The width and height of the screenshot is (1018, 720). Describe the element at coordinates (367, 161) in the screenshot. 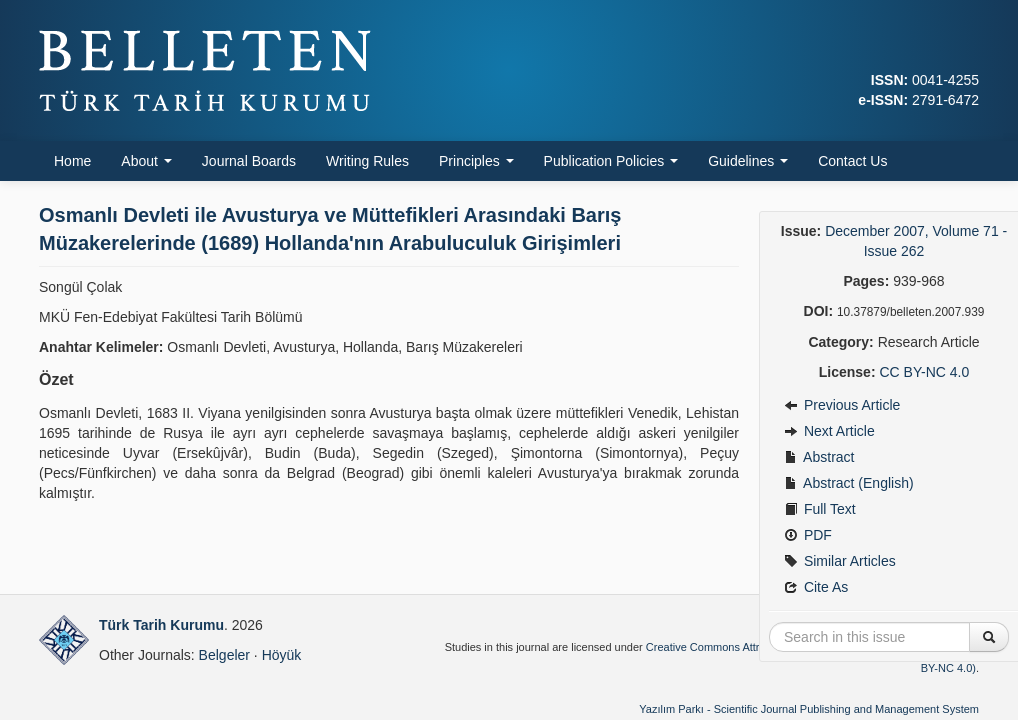

I see `Writing Rules` at that location.